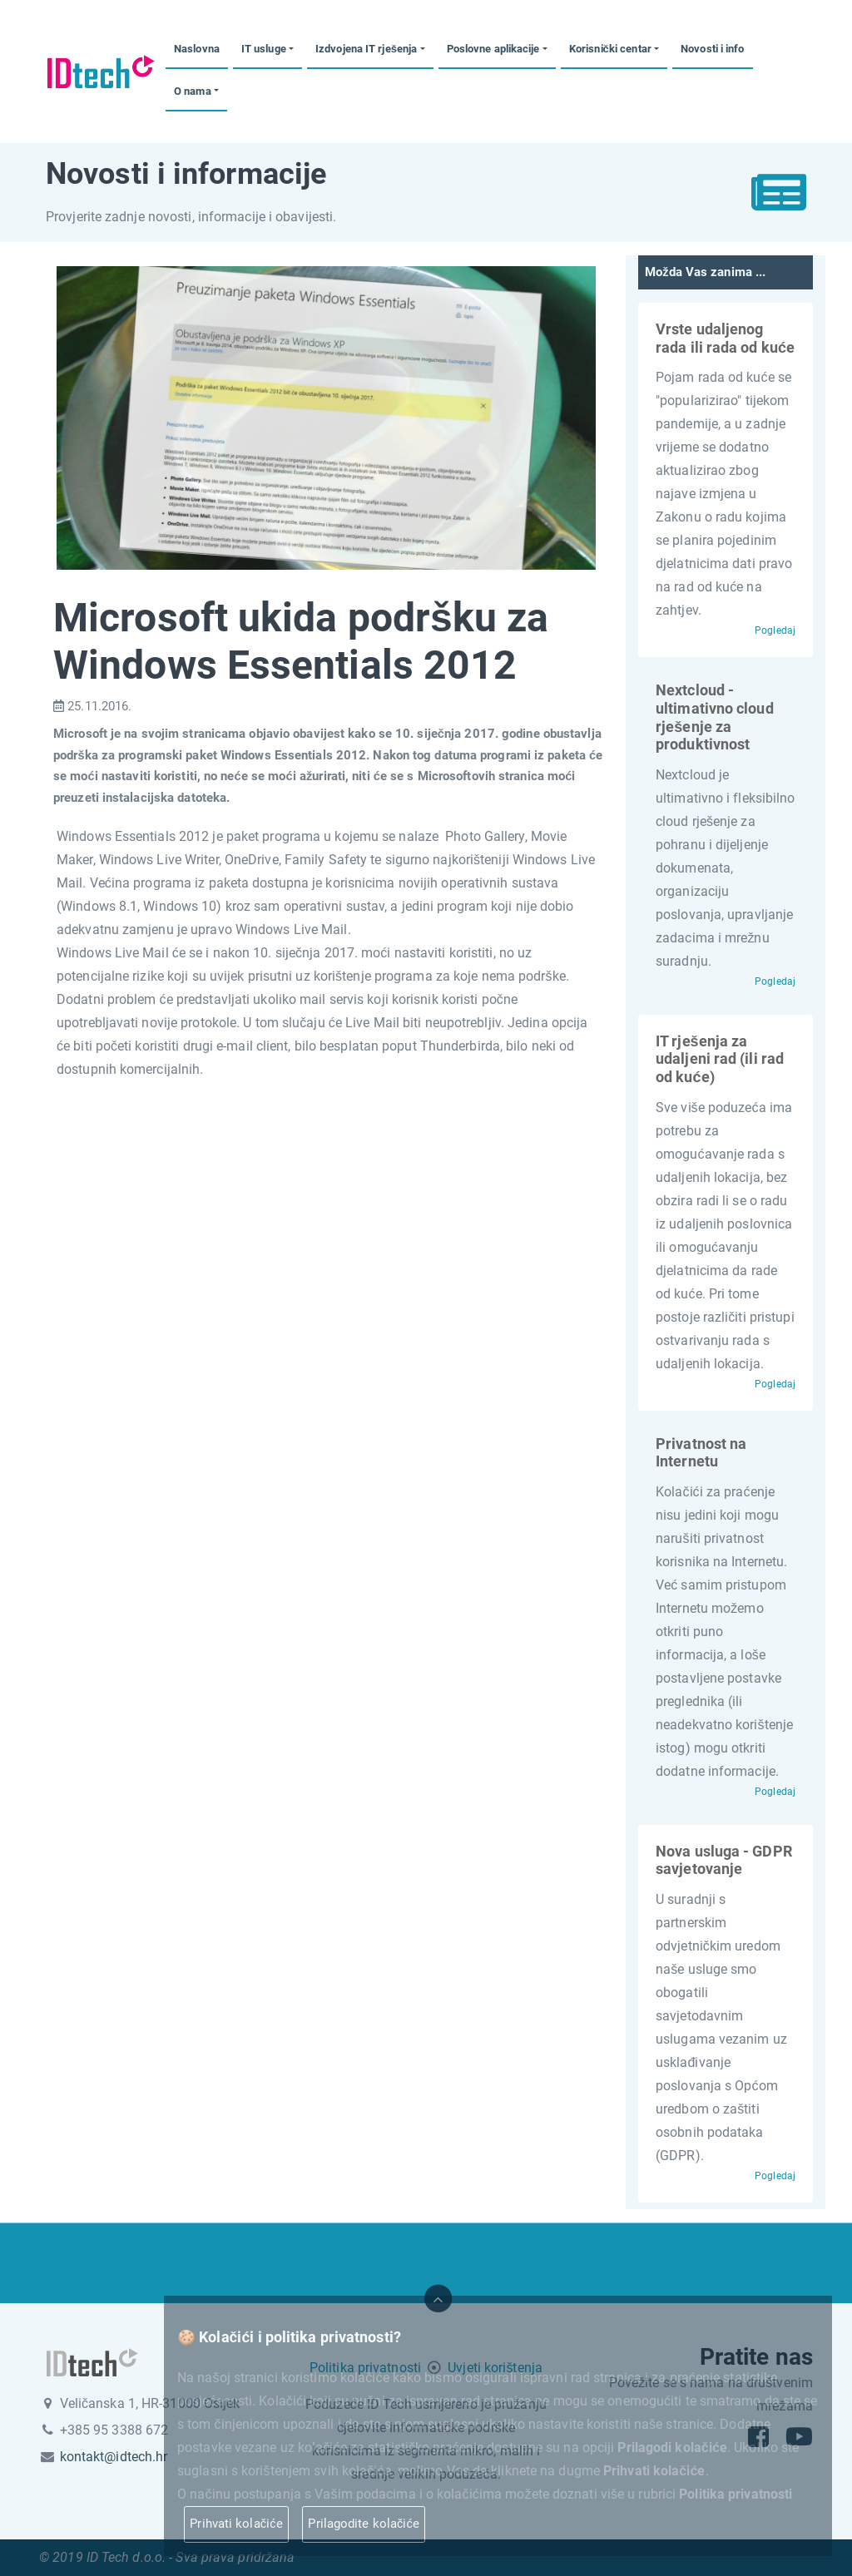 Image resolution: width=852 pixels, height=2576 pixels. I want to click on Novosti i info, so click(712, 48).